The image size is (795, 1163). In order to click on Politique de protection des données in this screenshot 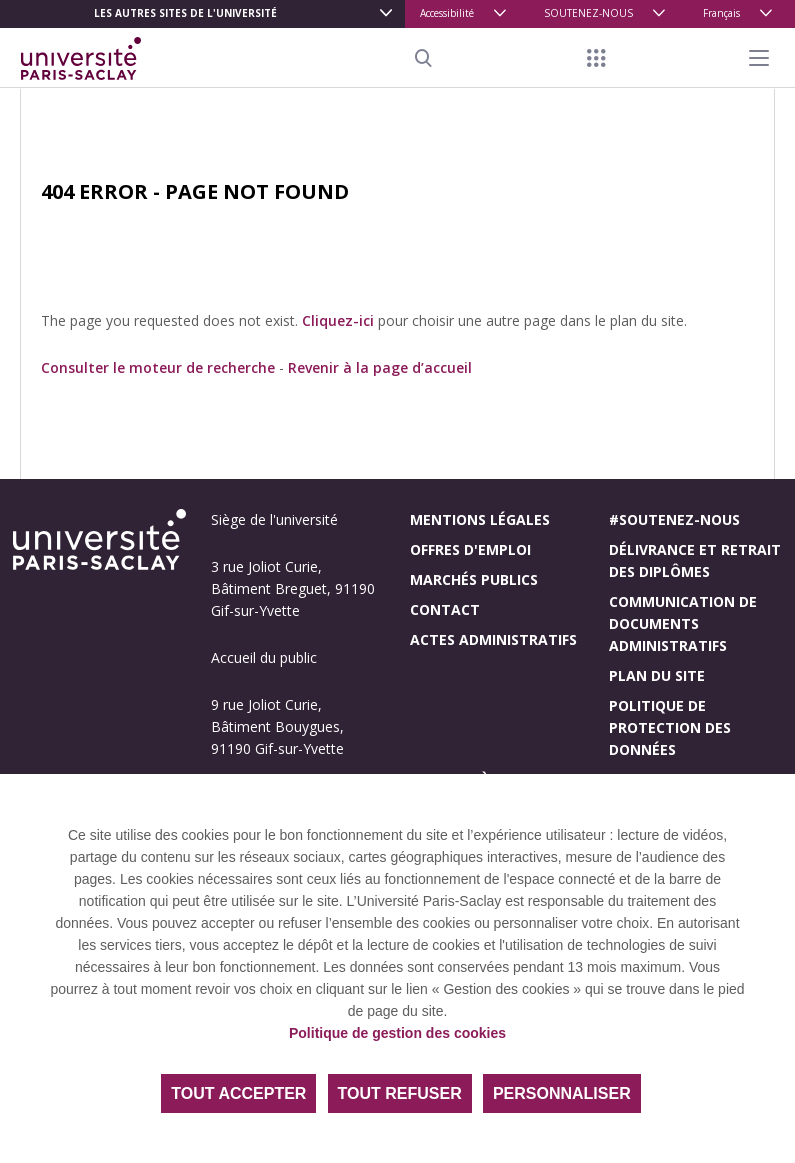, I will do `click(670, 727)`.